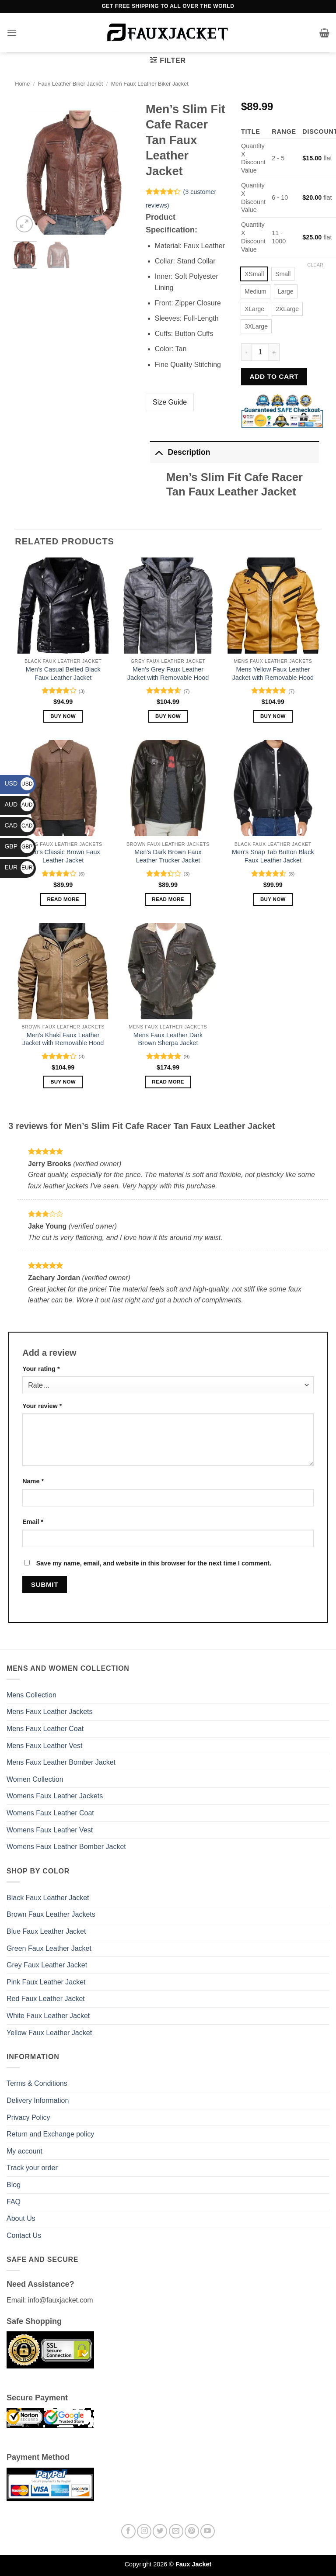 The image size is (336, 2576). I want to click on Delivery Information, so click(38, 2100).